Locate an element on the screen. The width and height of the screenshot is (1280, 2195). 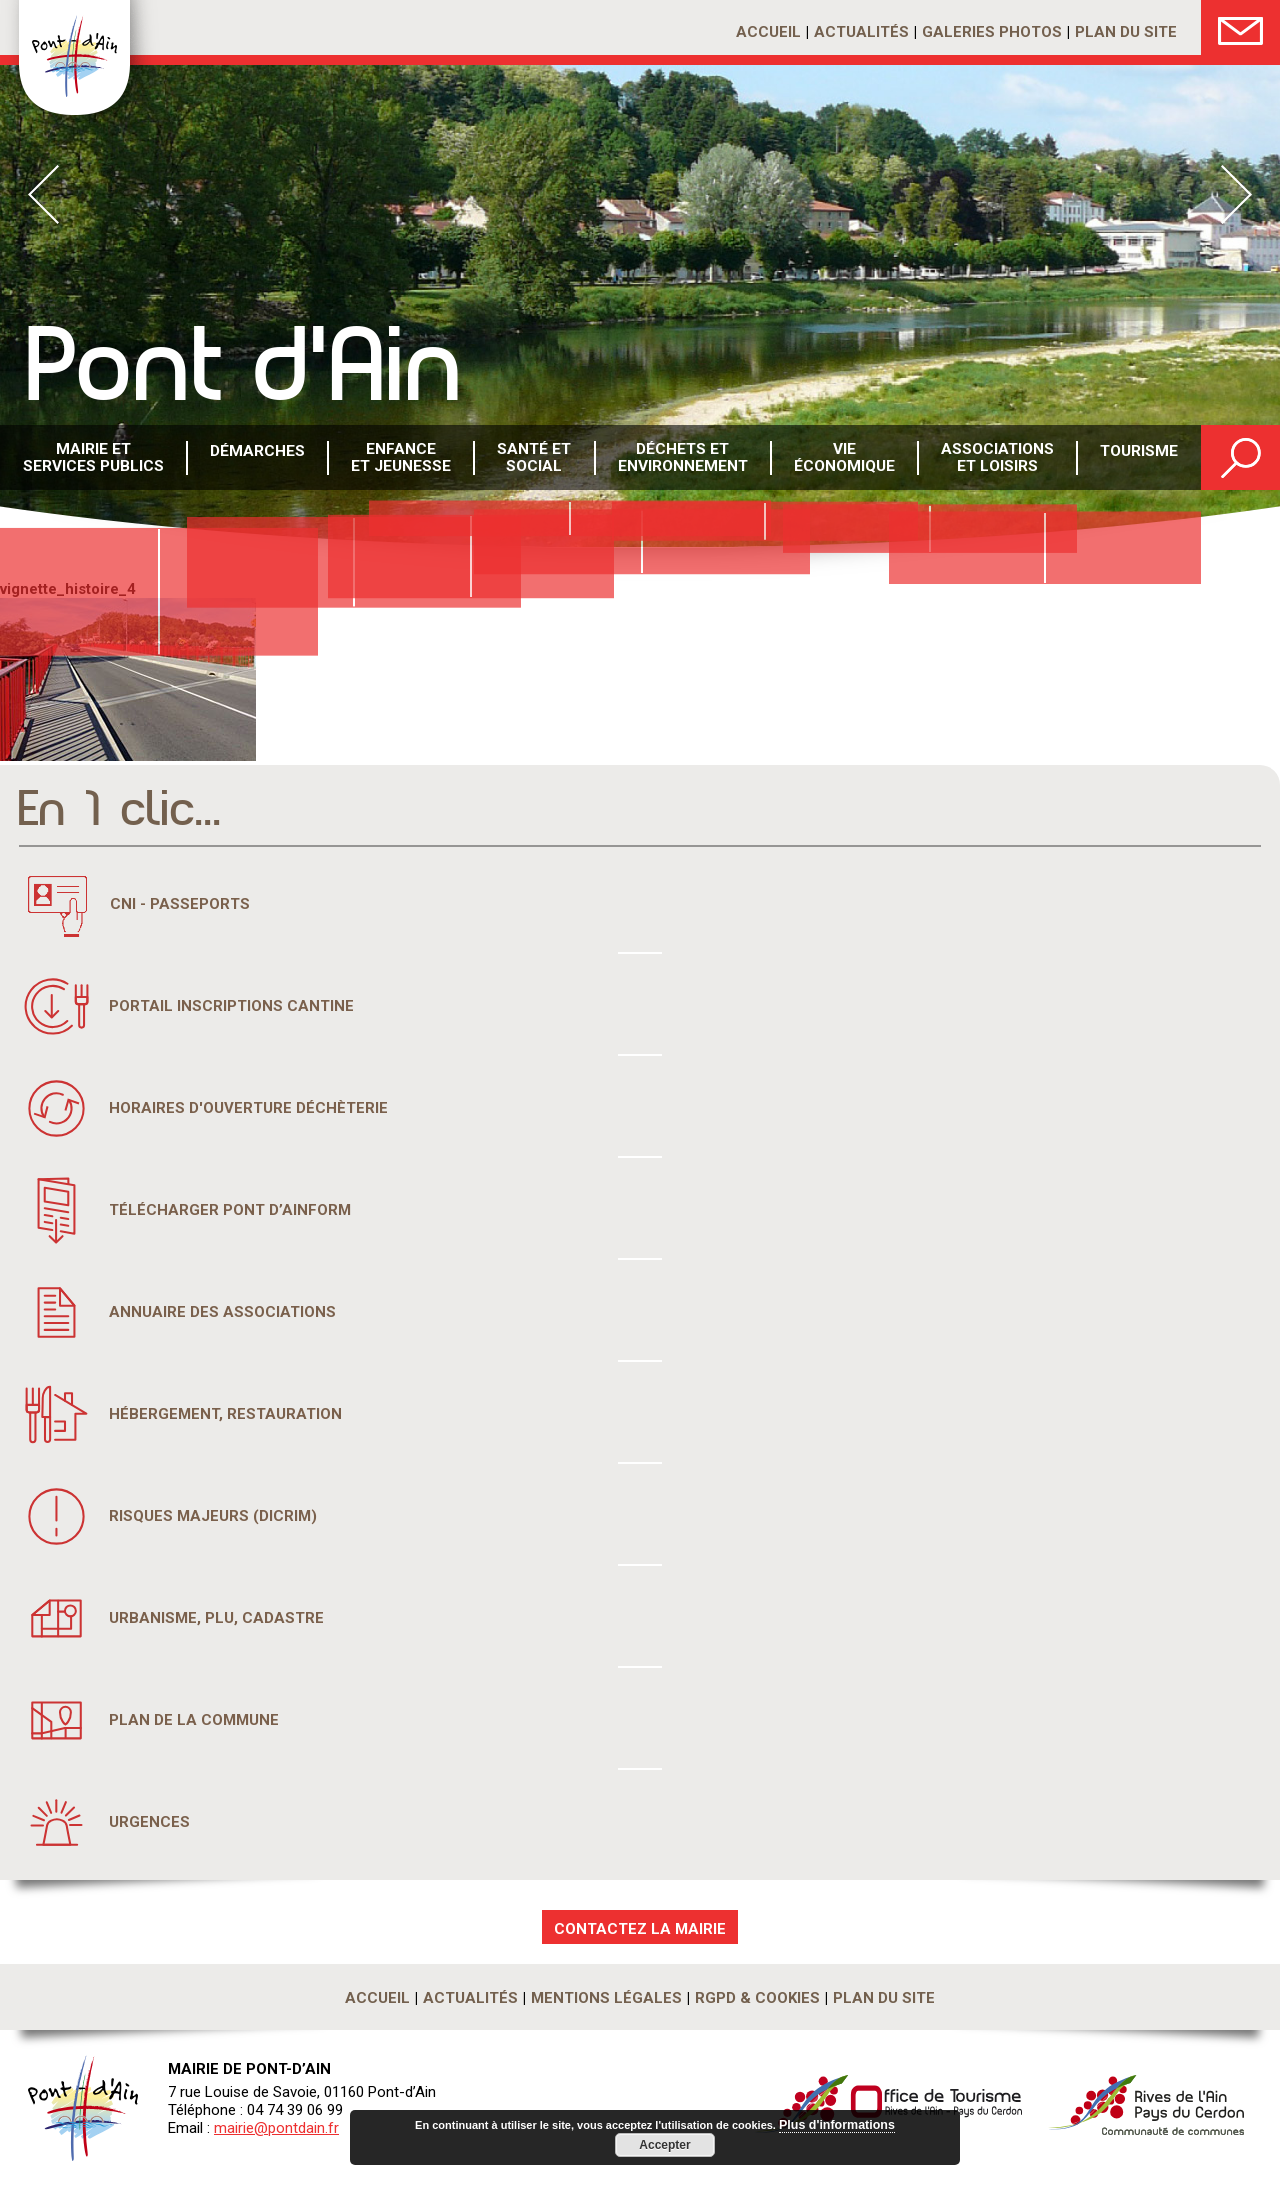
vignette_histoire_4 is located at coordinates (68, 589).